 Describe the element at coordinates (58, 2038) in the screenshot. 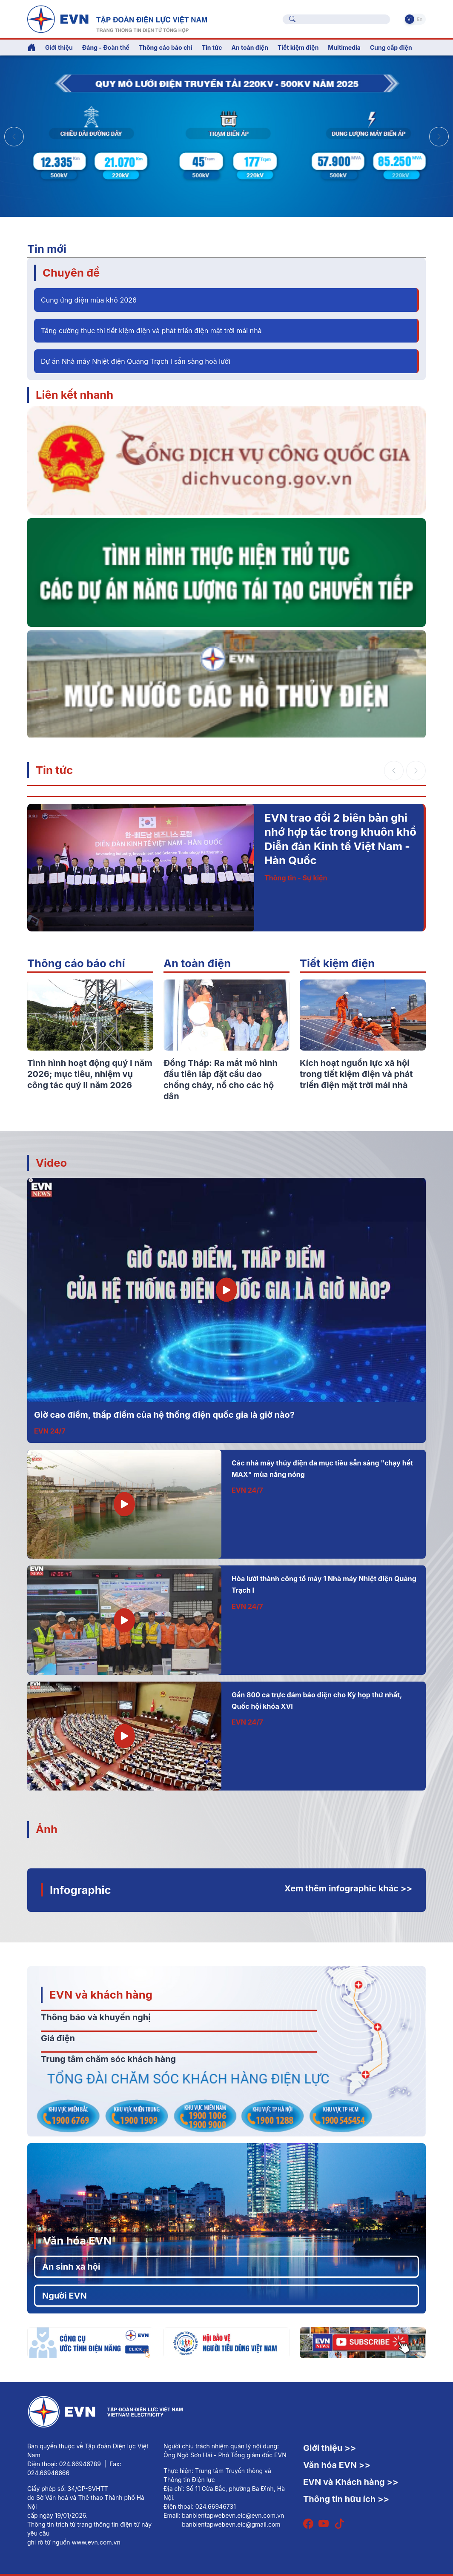

I see `Giá điện` at that location.